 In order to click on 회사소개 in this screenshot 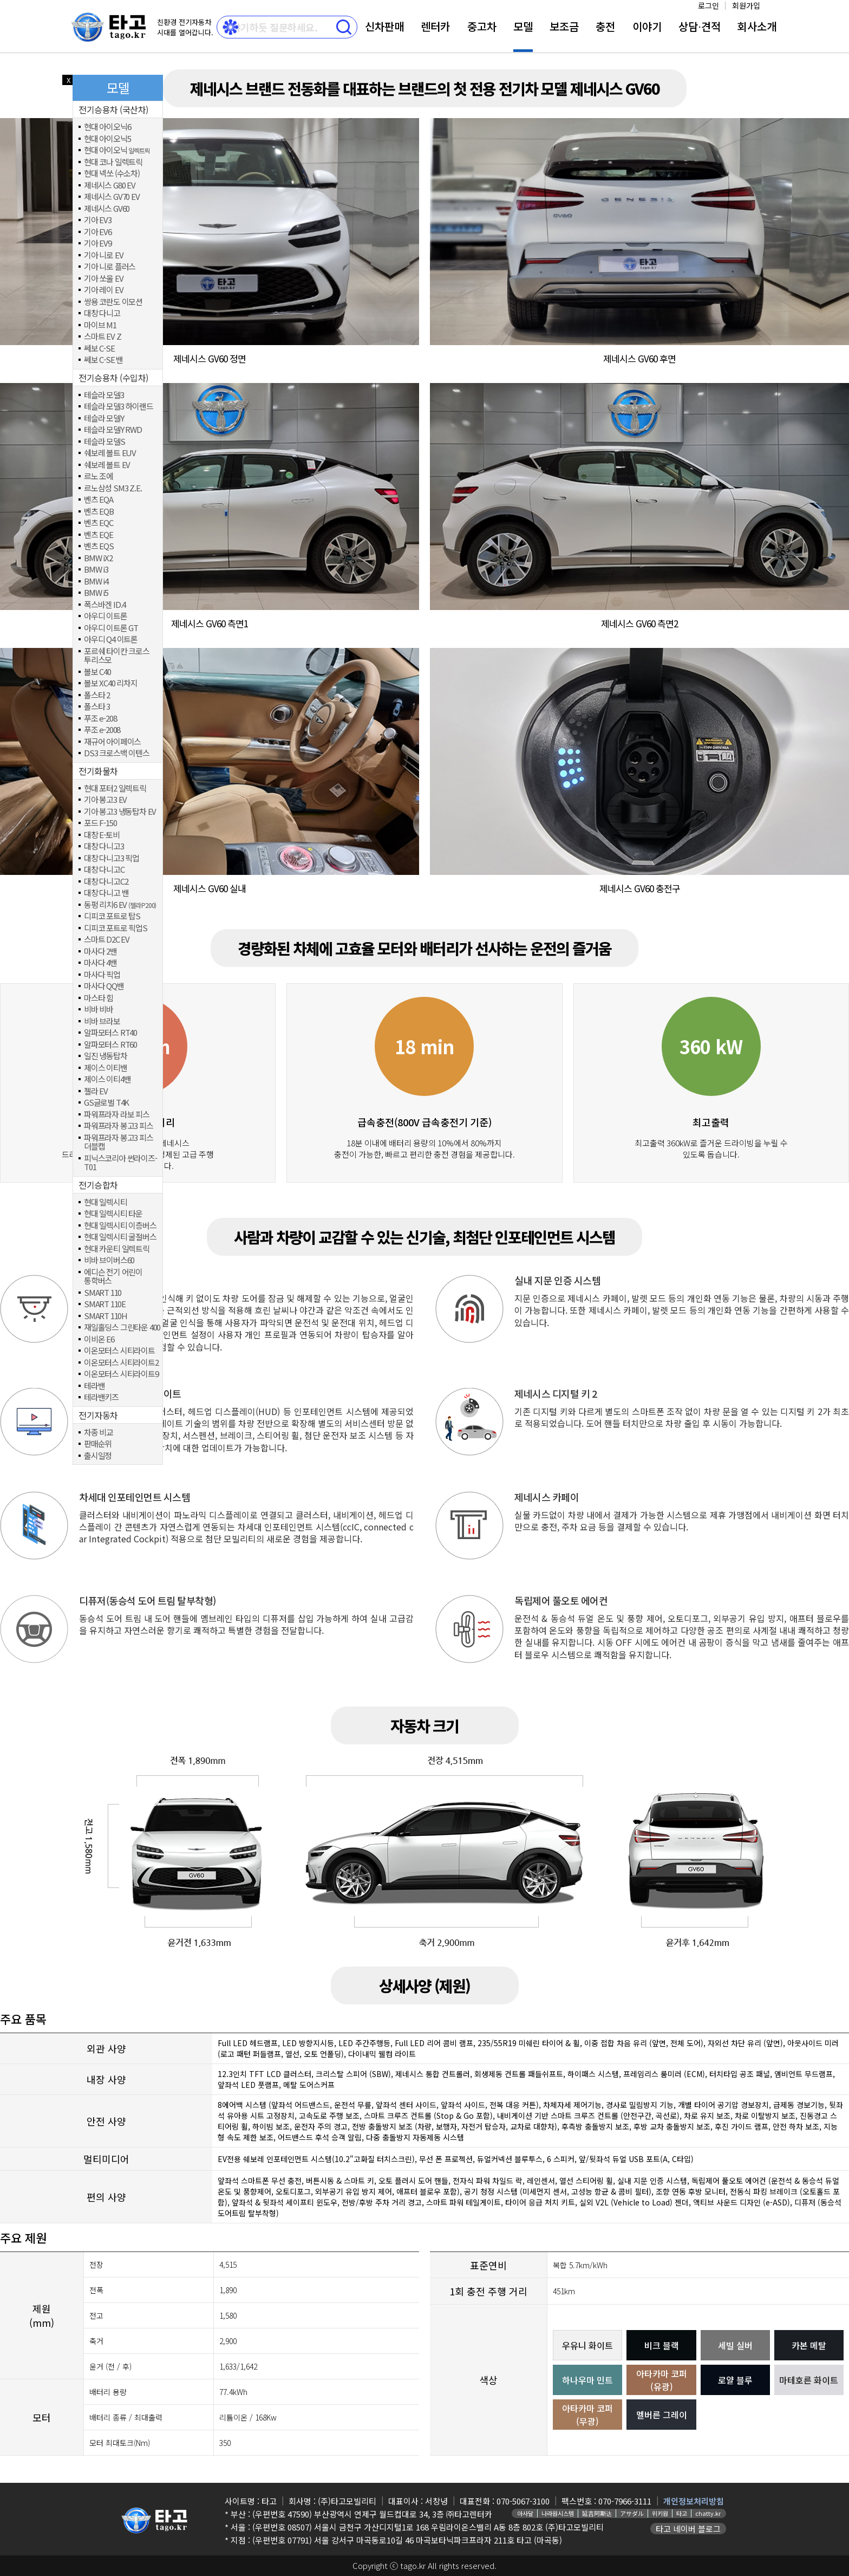, I will do `click(756, 26)`.